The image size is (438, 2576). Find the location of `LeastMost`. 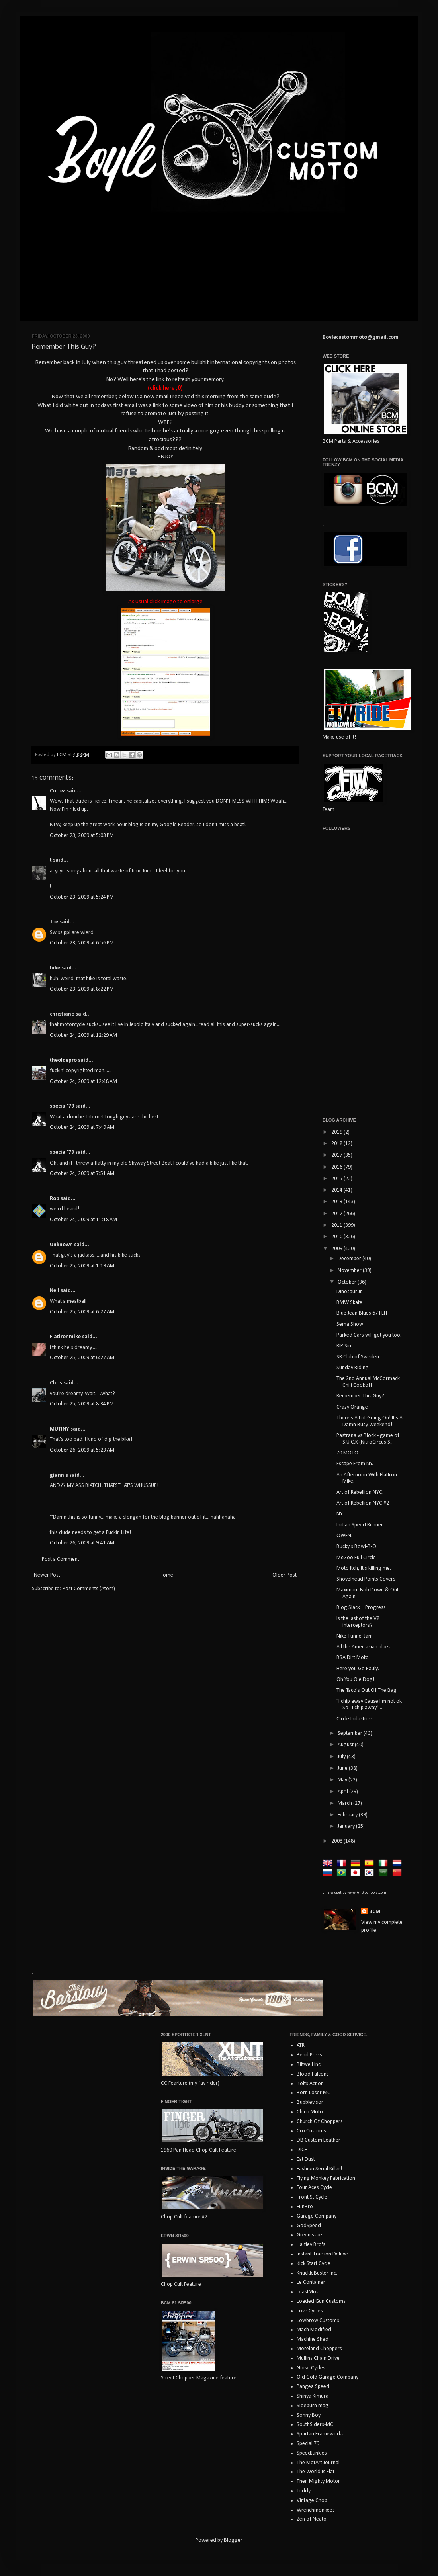

LeastMost is located at coordinates (308, 2292).